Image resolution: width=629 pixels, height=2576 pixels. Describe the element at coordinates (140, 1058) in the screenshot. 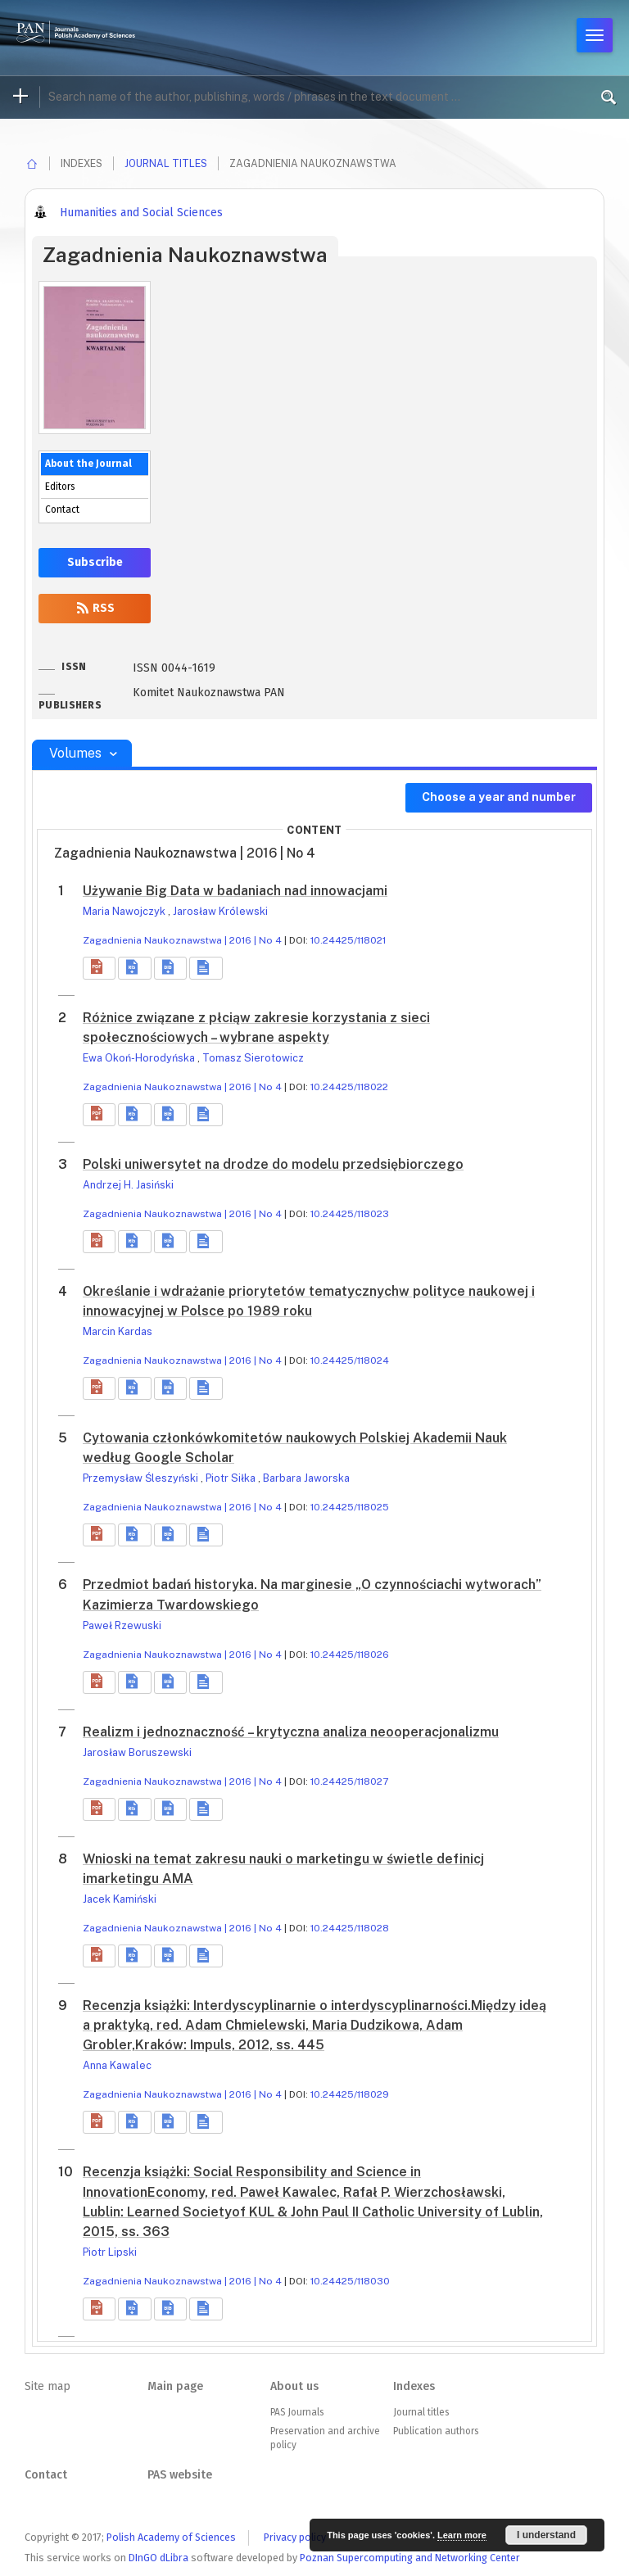

I see `Ewa Okoń-Horodyńska` at that location.